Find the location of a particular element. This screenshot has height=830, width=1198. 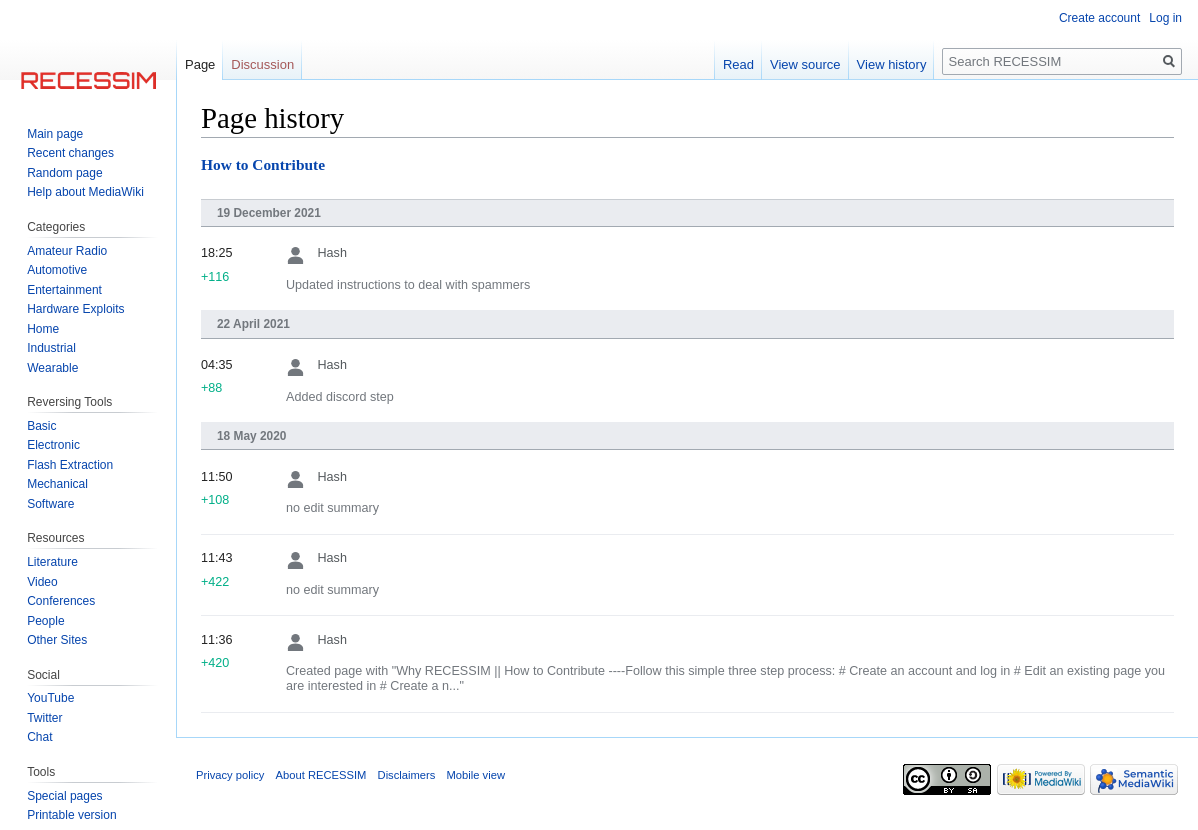

Privacy policy is located at coordinates (230, 775).